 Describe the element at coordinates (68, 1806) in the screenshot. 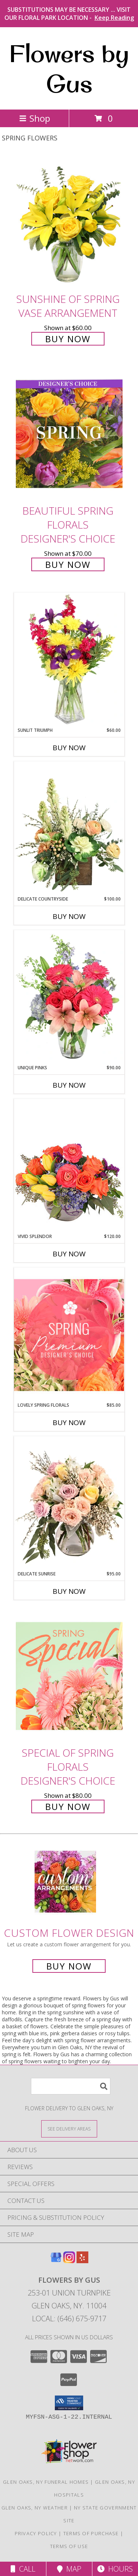

I see `Buy Now [Buy Special of Spring Florals Designer's Choice for $80.00]` at that location.